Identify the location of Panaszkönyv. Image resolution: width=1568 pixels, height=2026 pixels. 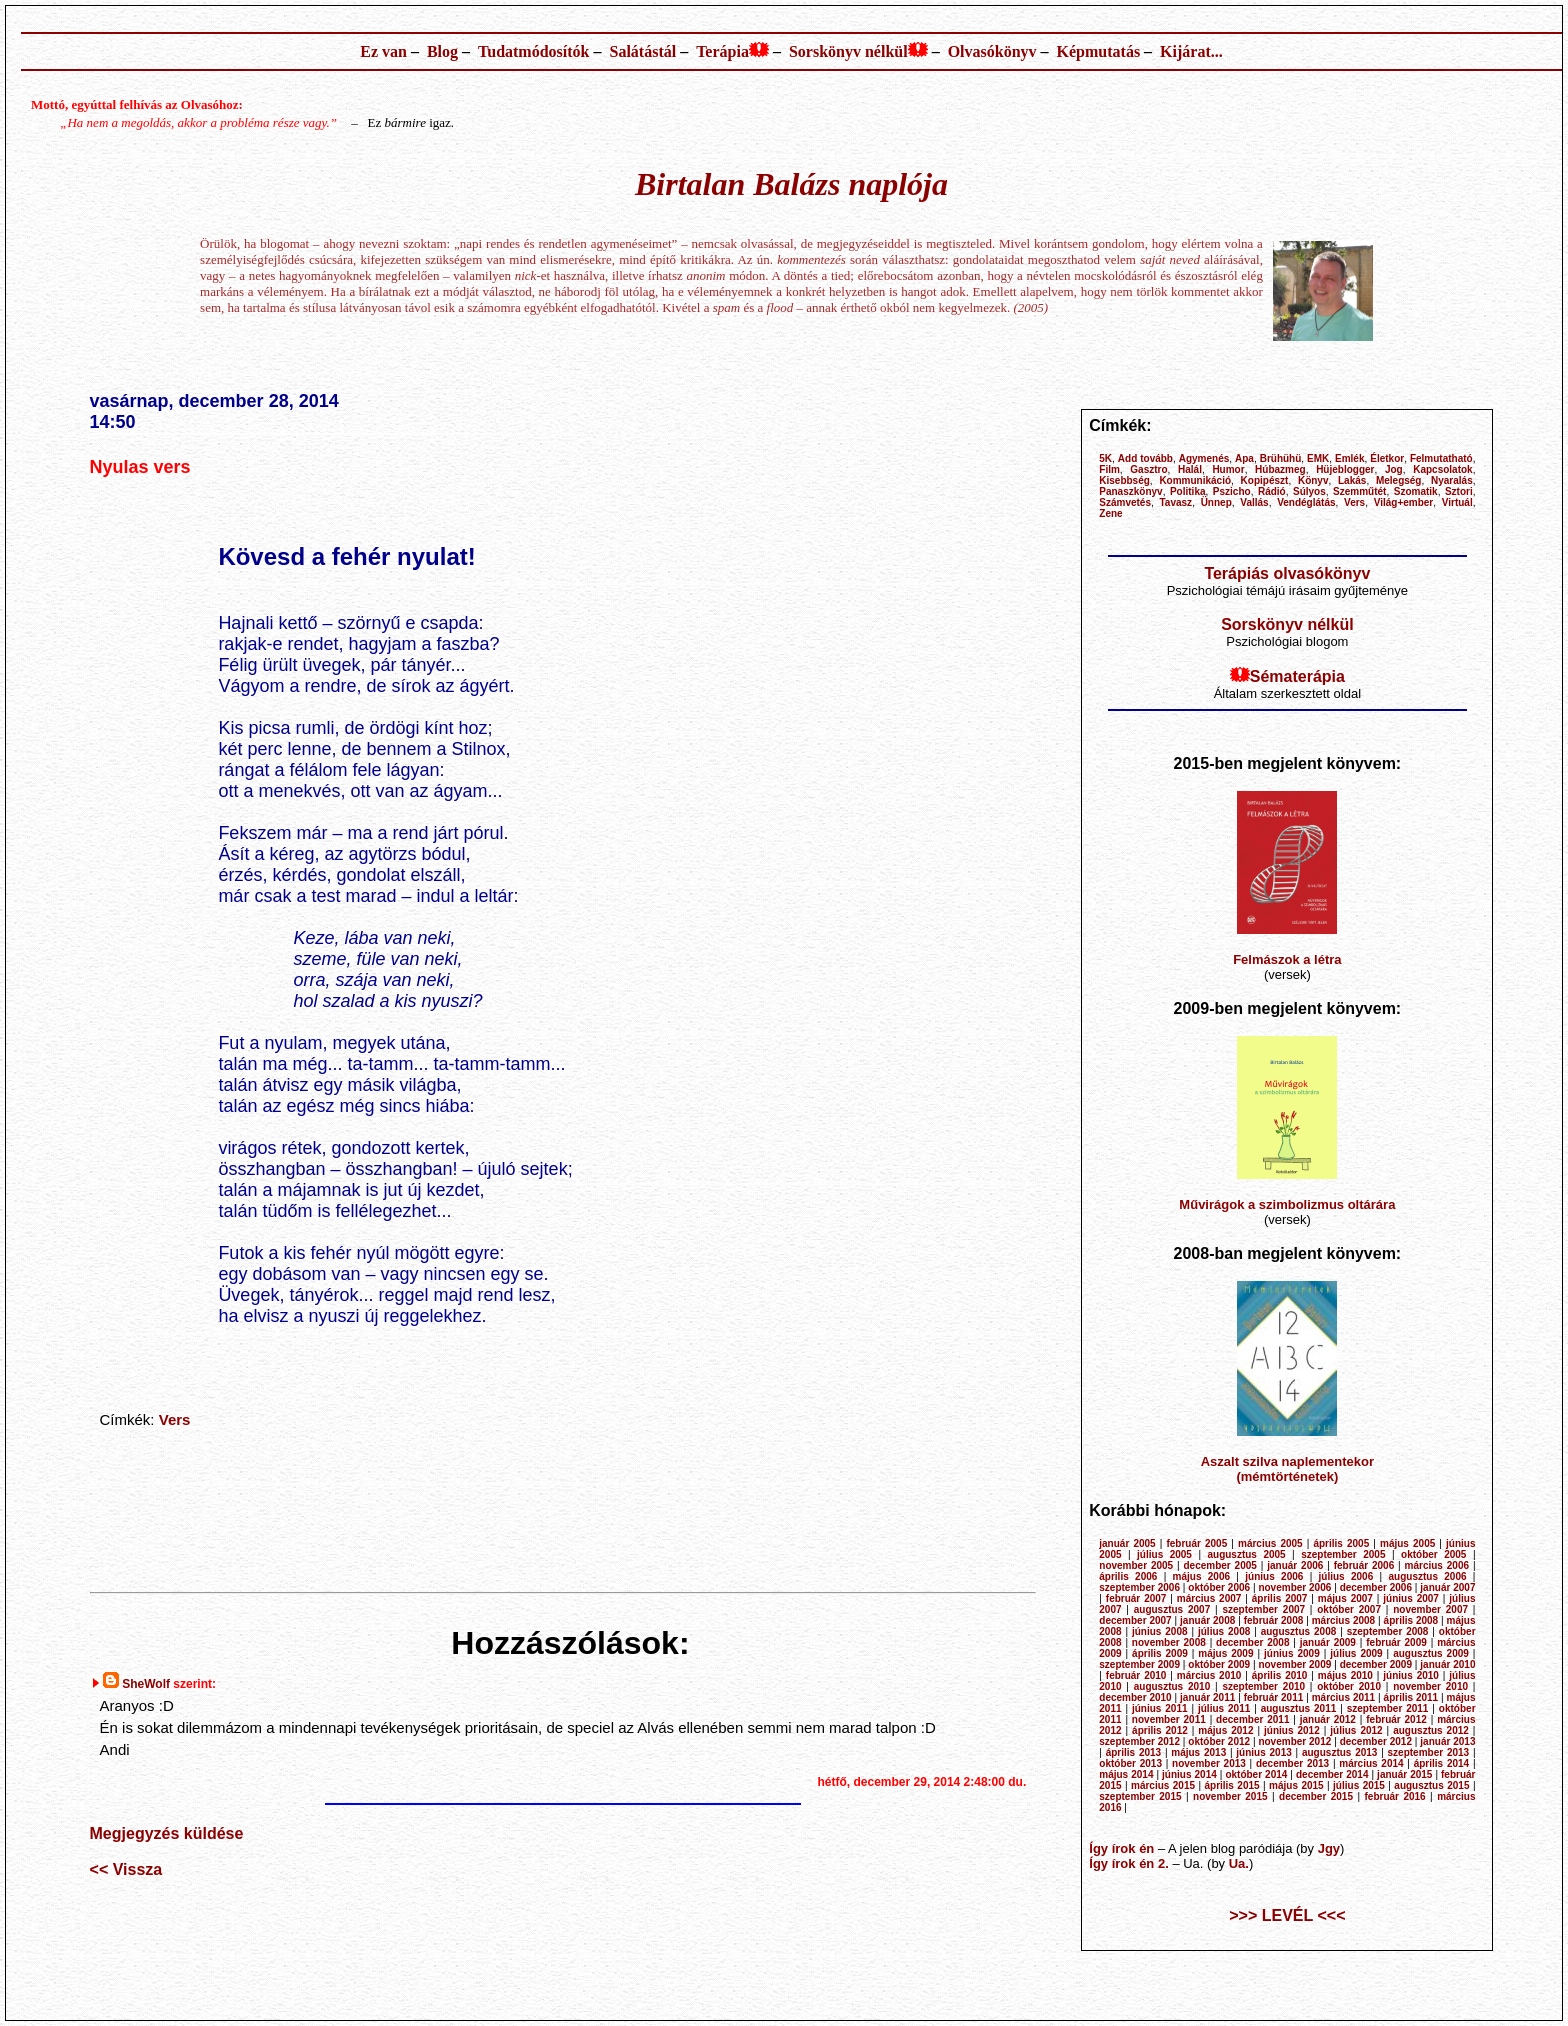
(1130, 491).